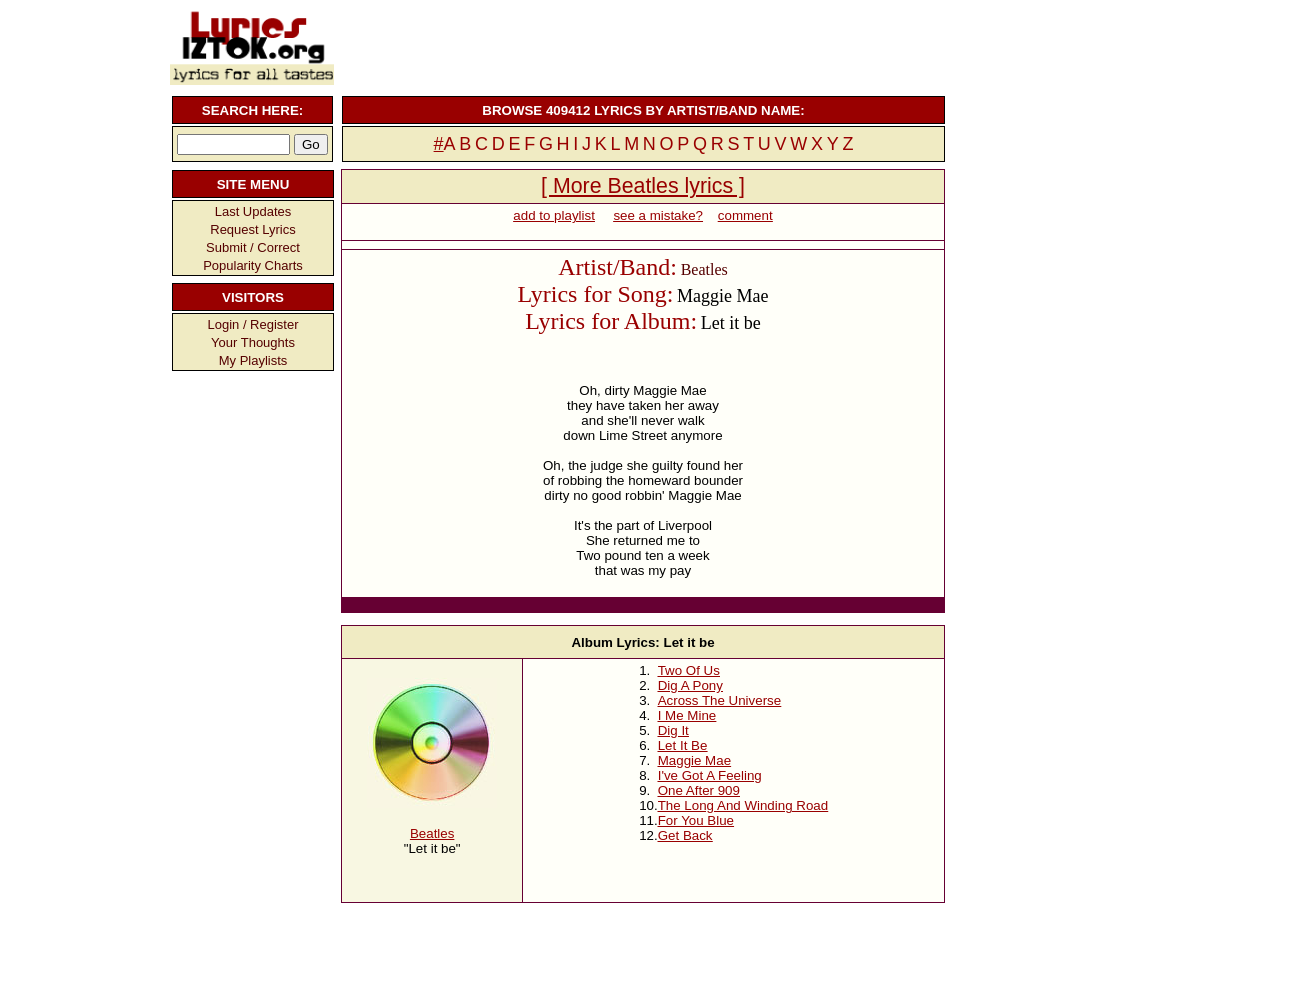  What do you see at coordinates (432, 833) in the screenshot?
I see `Beatles` at bounding box center [432, 833].